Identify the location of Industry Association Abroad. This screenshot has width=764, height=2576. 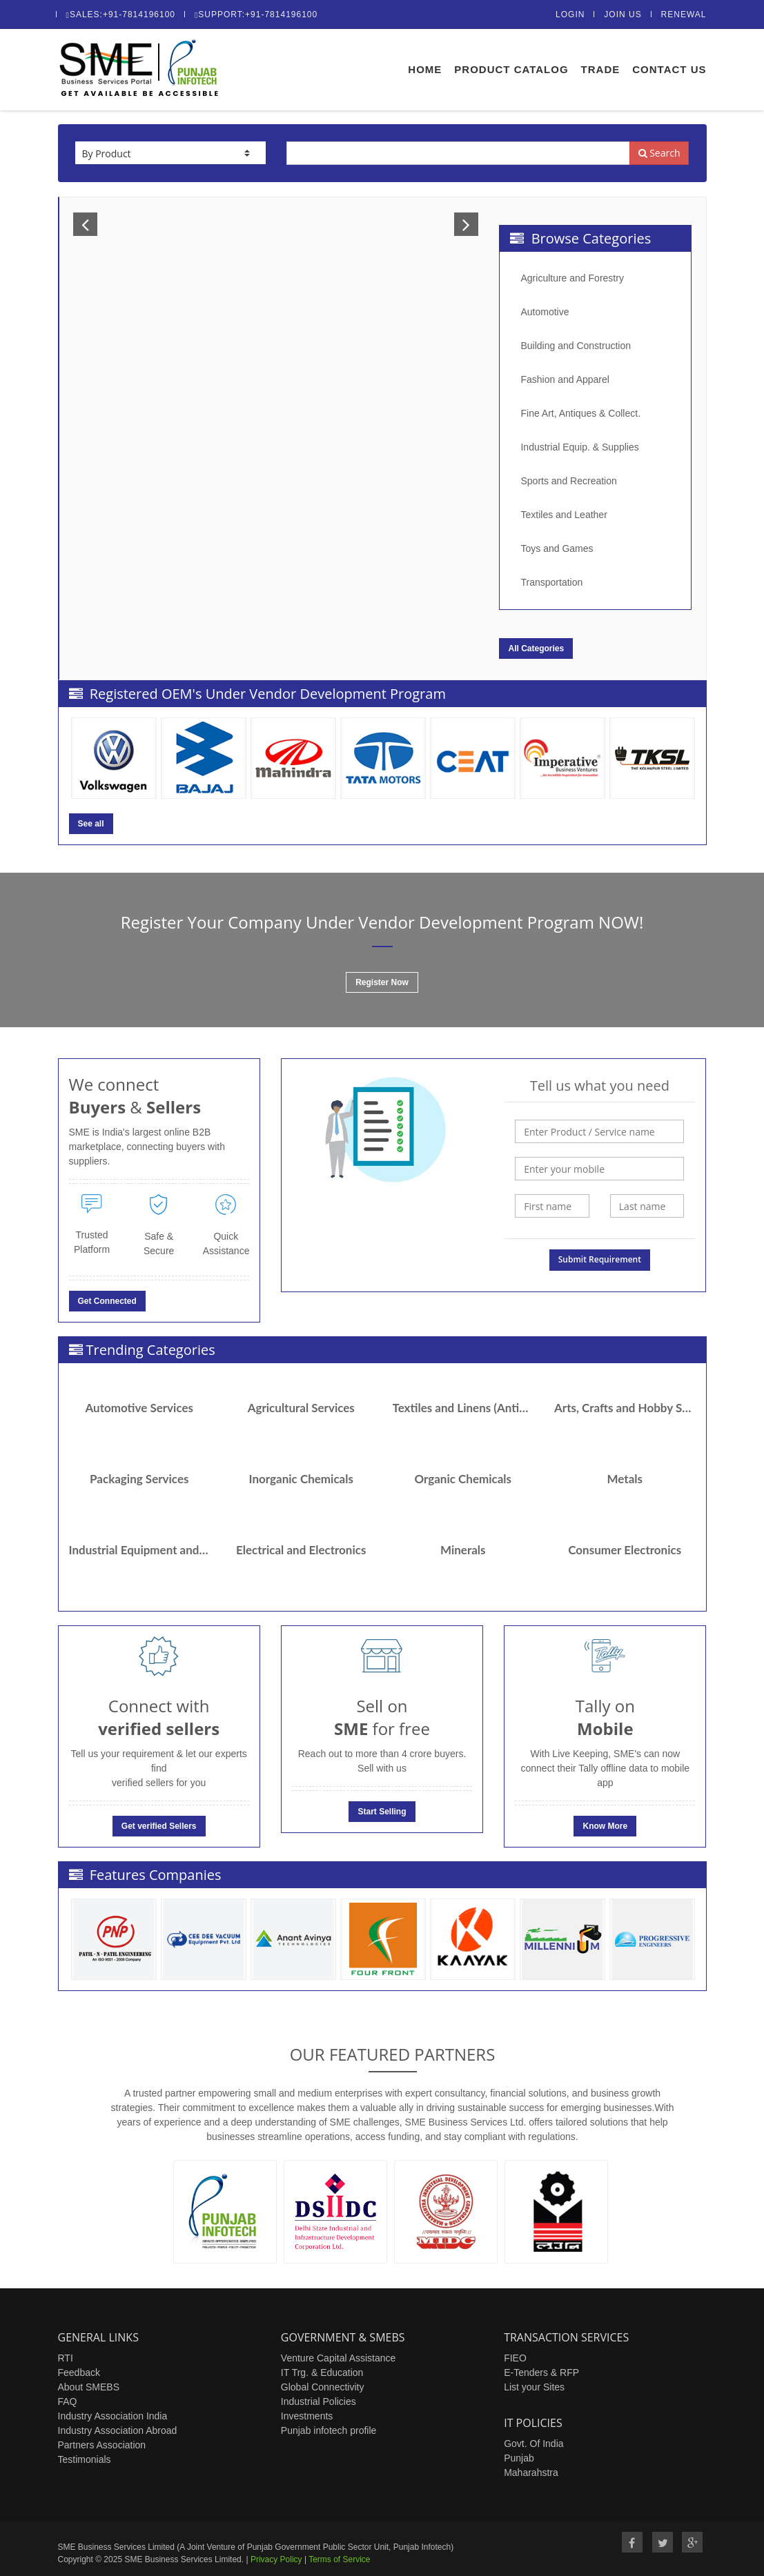
(117, 2430).